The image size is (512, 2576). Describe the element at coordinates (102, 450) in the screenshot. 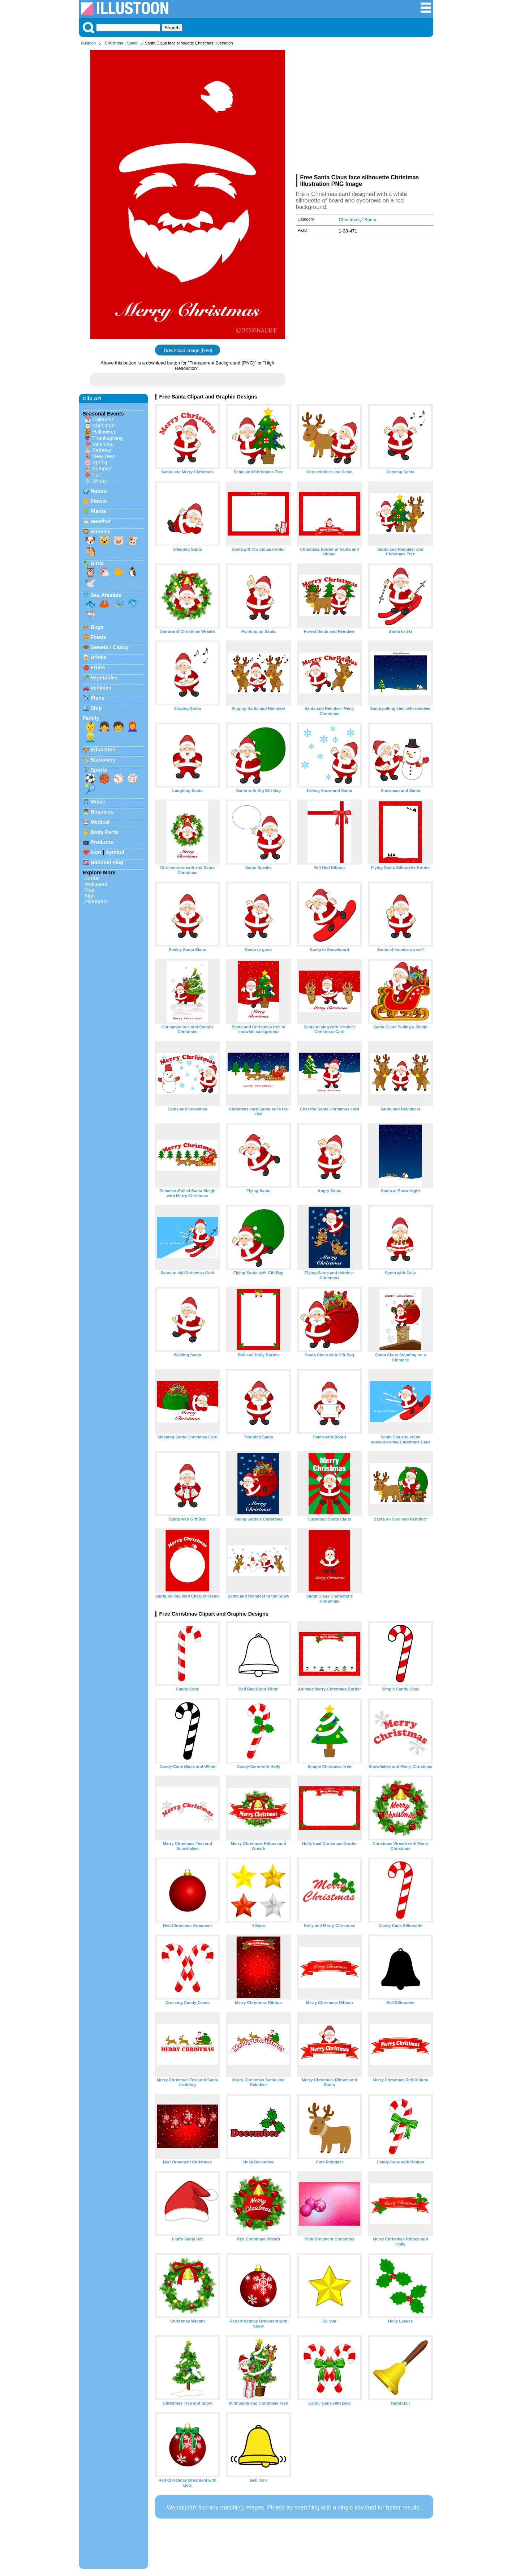

I see `Birthday` at that location.